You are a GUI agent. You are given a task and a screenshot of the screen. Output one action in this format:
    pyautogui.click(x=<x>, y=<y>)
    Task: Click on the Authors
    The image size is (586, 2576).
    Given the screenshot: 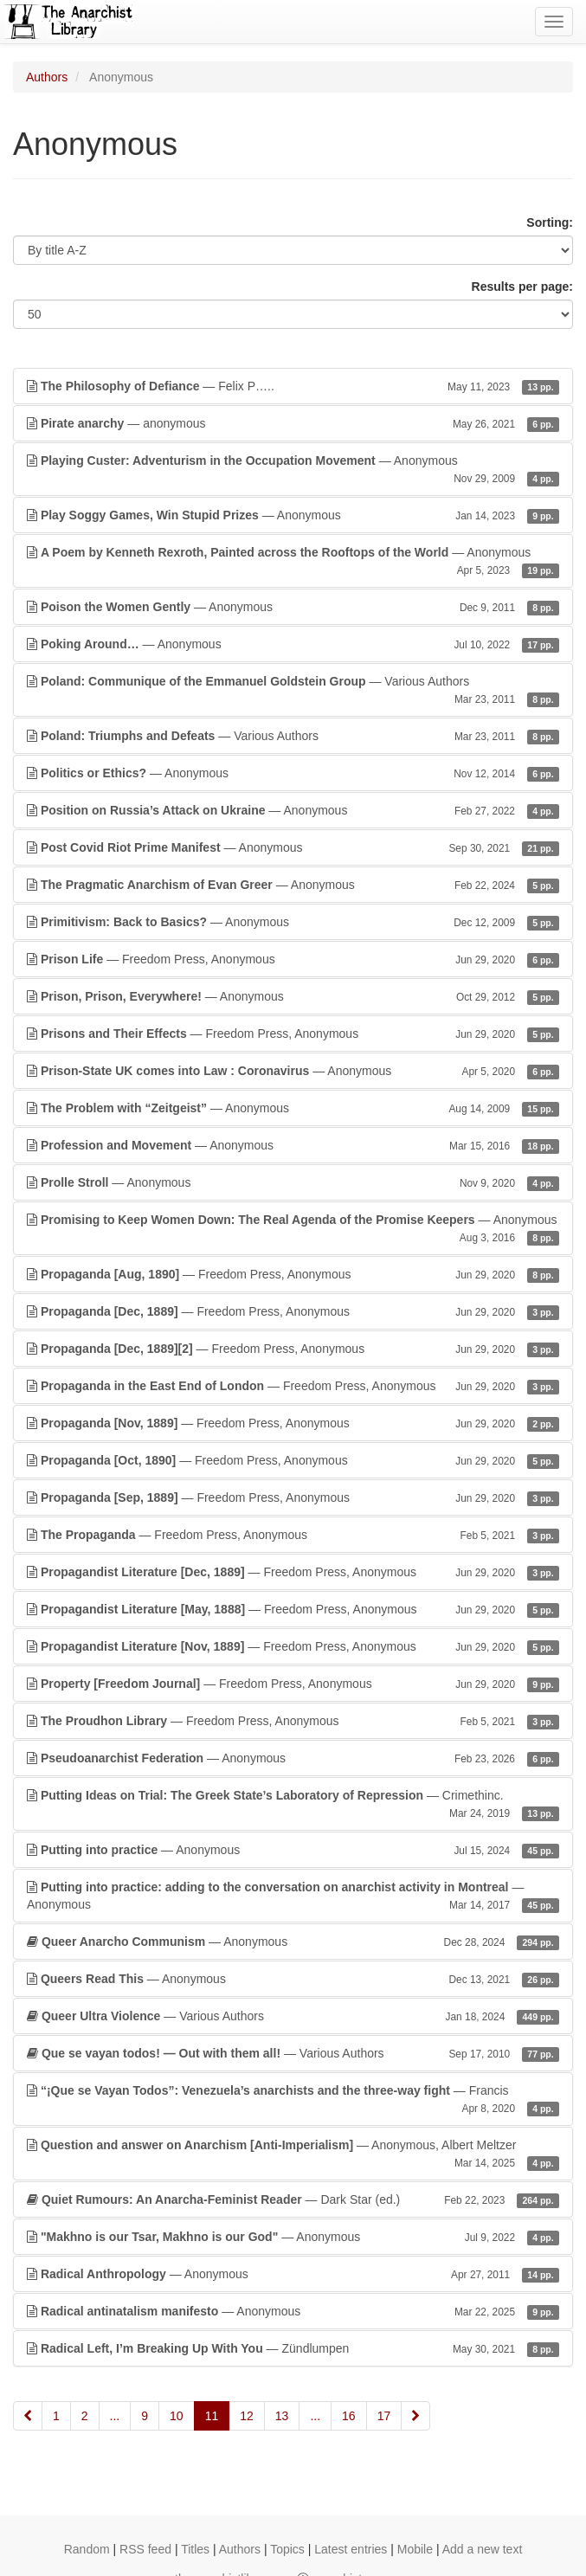 What is the action you would take?
    pyautogui.click(x=47, y=77)
    